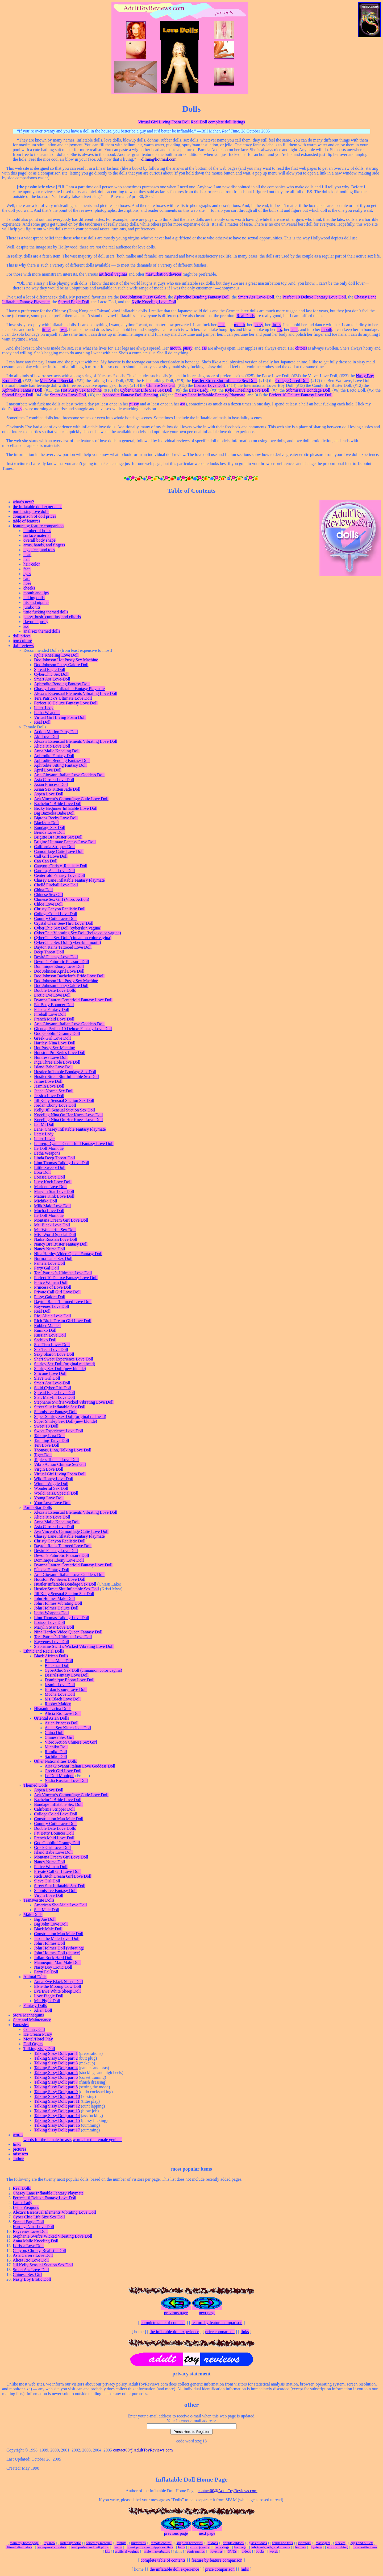 The height and width of the screenshot is (2576, 383). Describe the element at coordinates (49, 1263) in the screenshot. I see `Pamela Love Doll` at that location.